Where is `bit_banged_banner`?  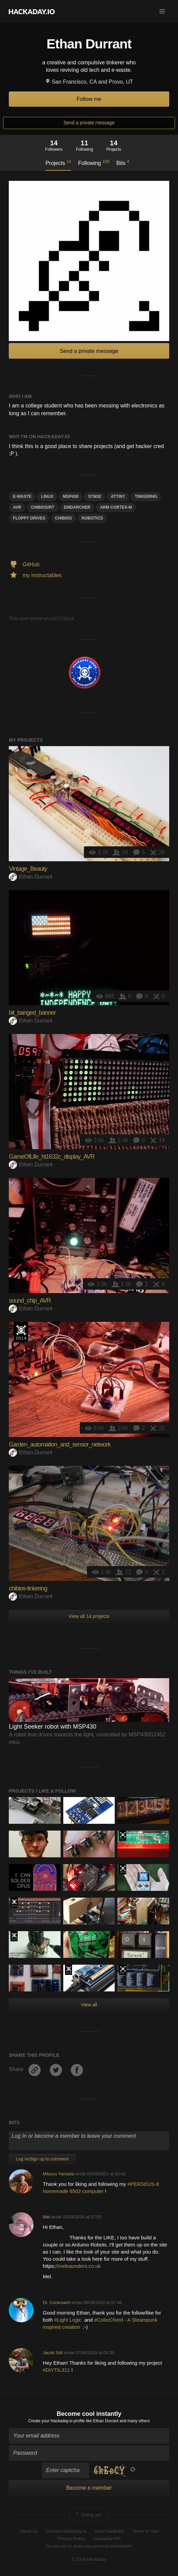 bit_banged_banner is located at coordinates (32, 1012).